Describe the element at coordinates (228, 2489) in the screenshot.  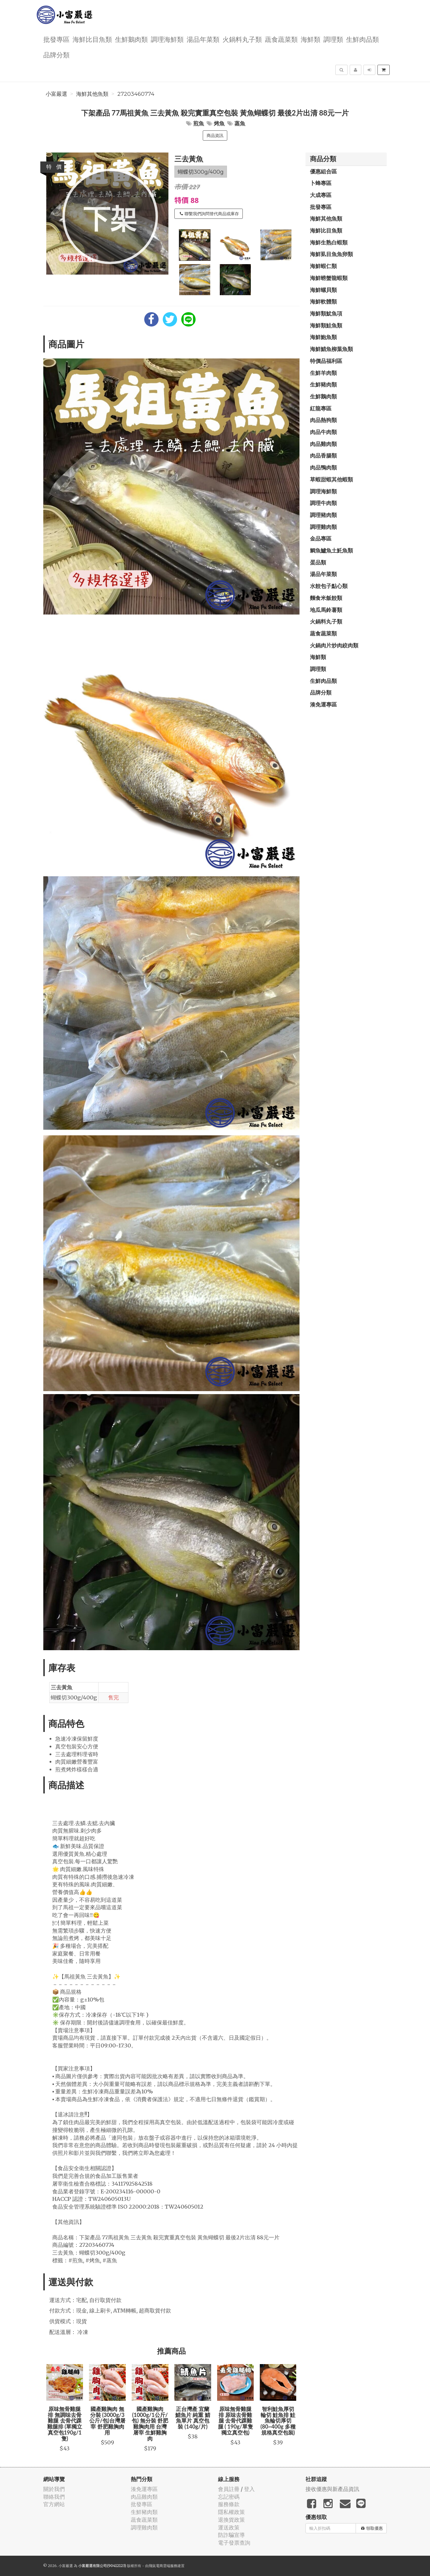
I see `會員註冊` at that location.